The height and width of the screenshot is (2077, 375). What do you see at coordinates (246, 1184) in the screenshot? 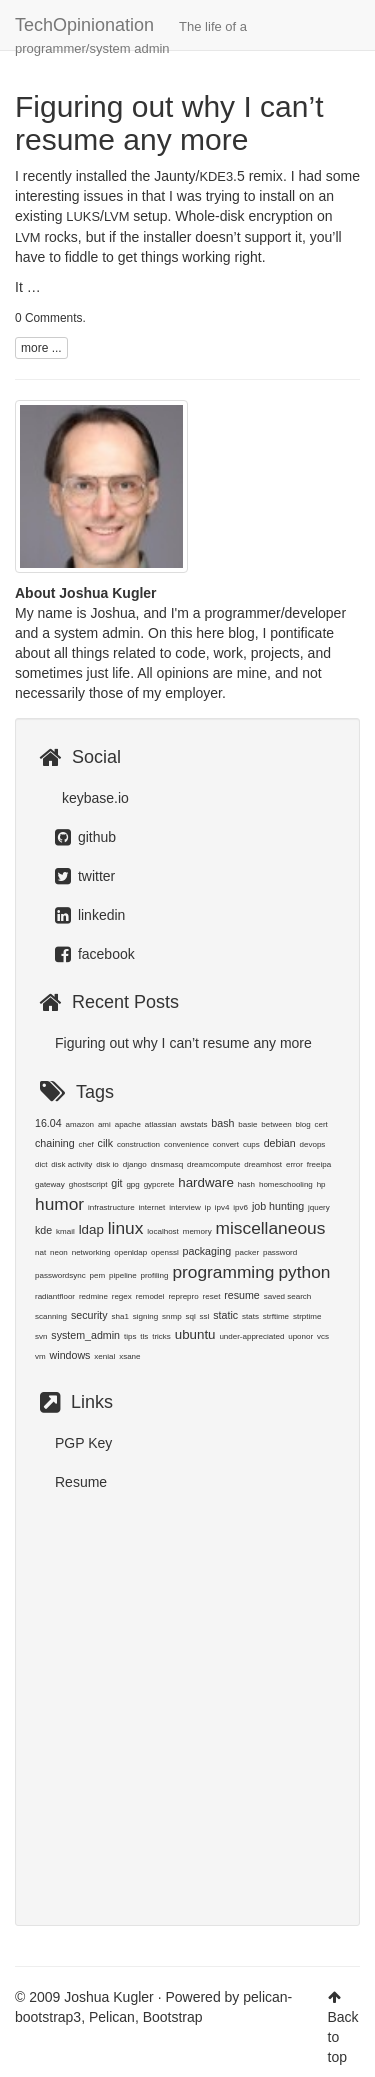
I see `hash` at bounding box center [246, 1184].